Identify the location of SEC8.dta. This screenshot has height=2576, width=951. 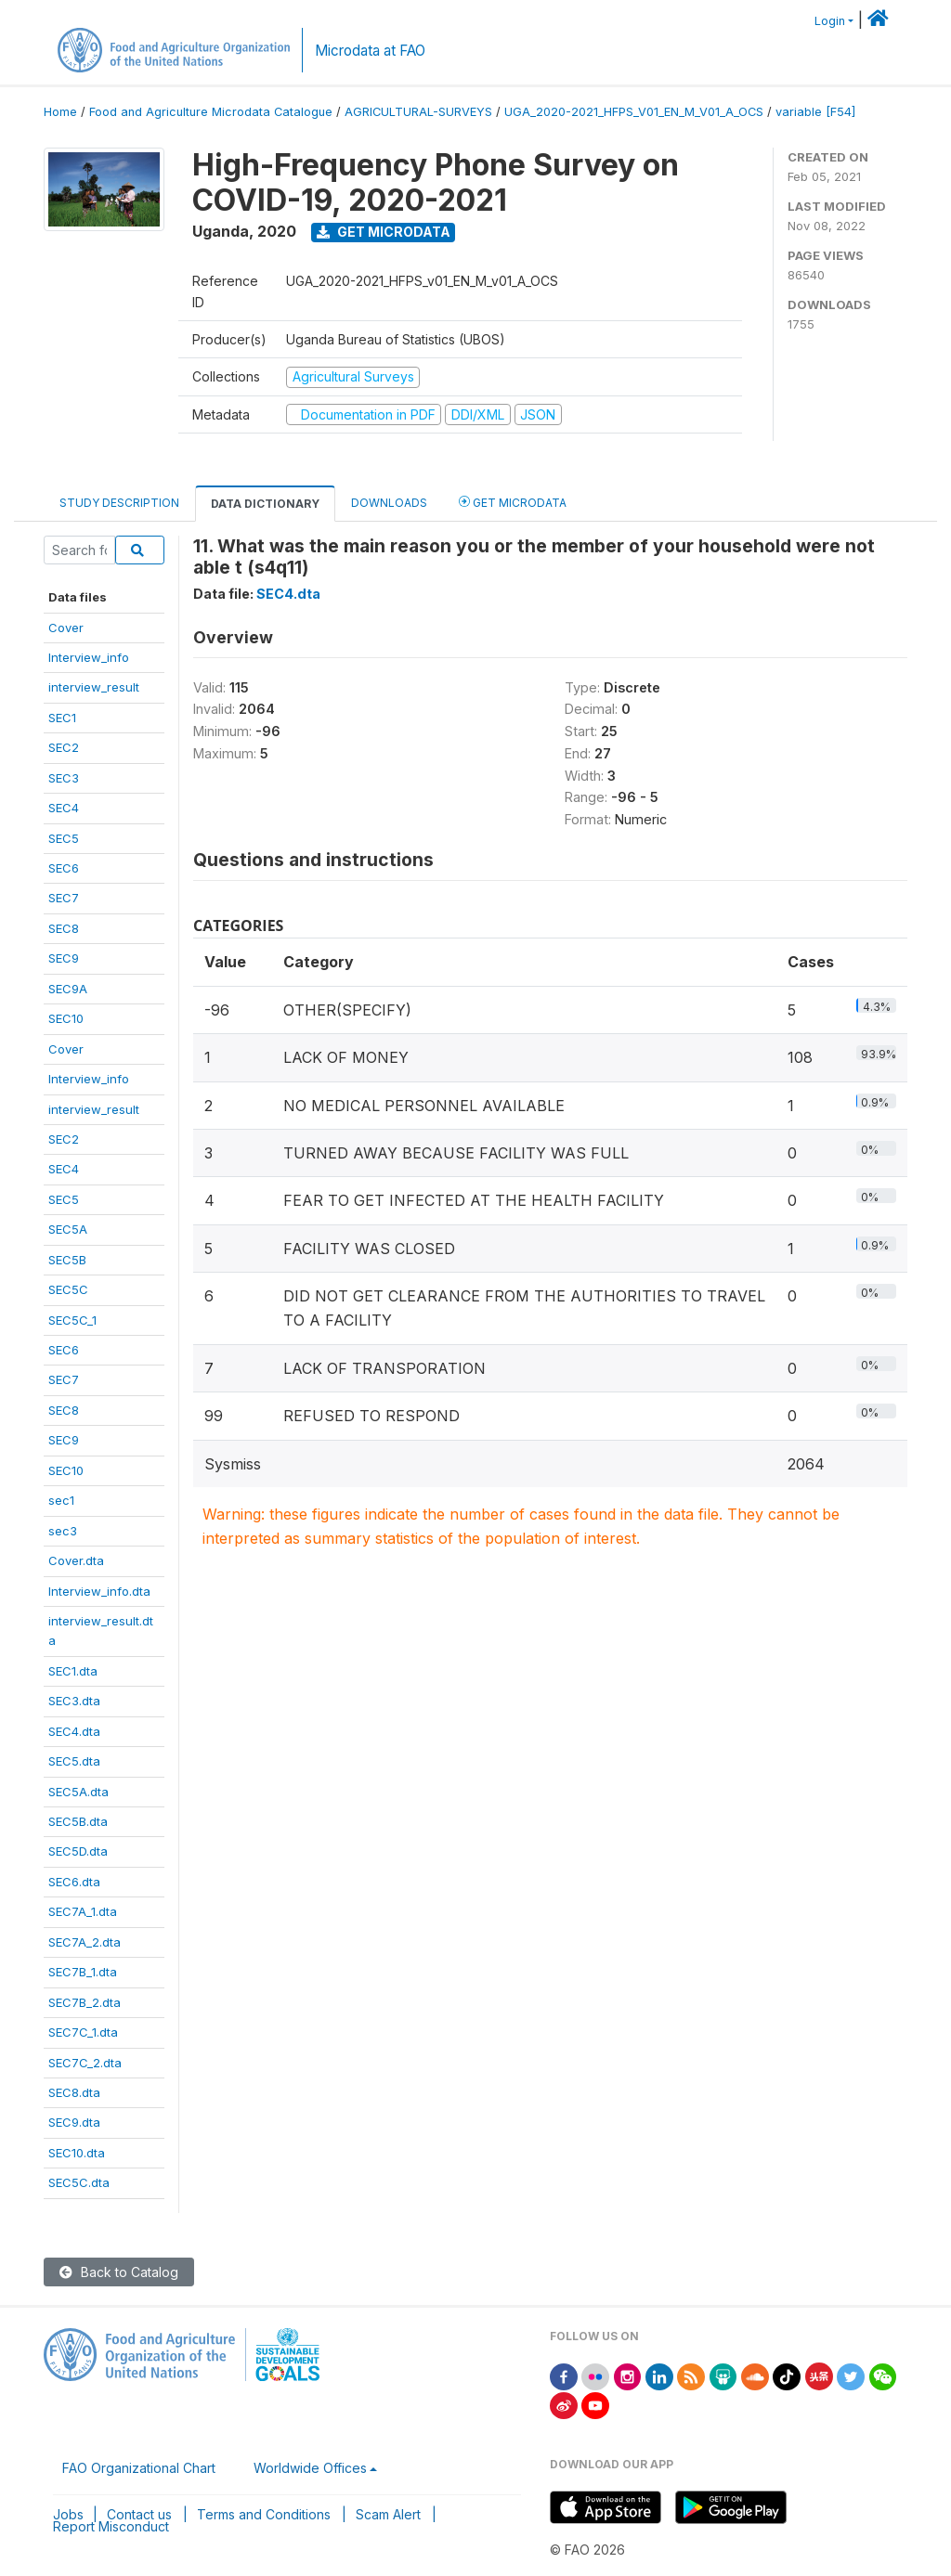
(74, 2092).